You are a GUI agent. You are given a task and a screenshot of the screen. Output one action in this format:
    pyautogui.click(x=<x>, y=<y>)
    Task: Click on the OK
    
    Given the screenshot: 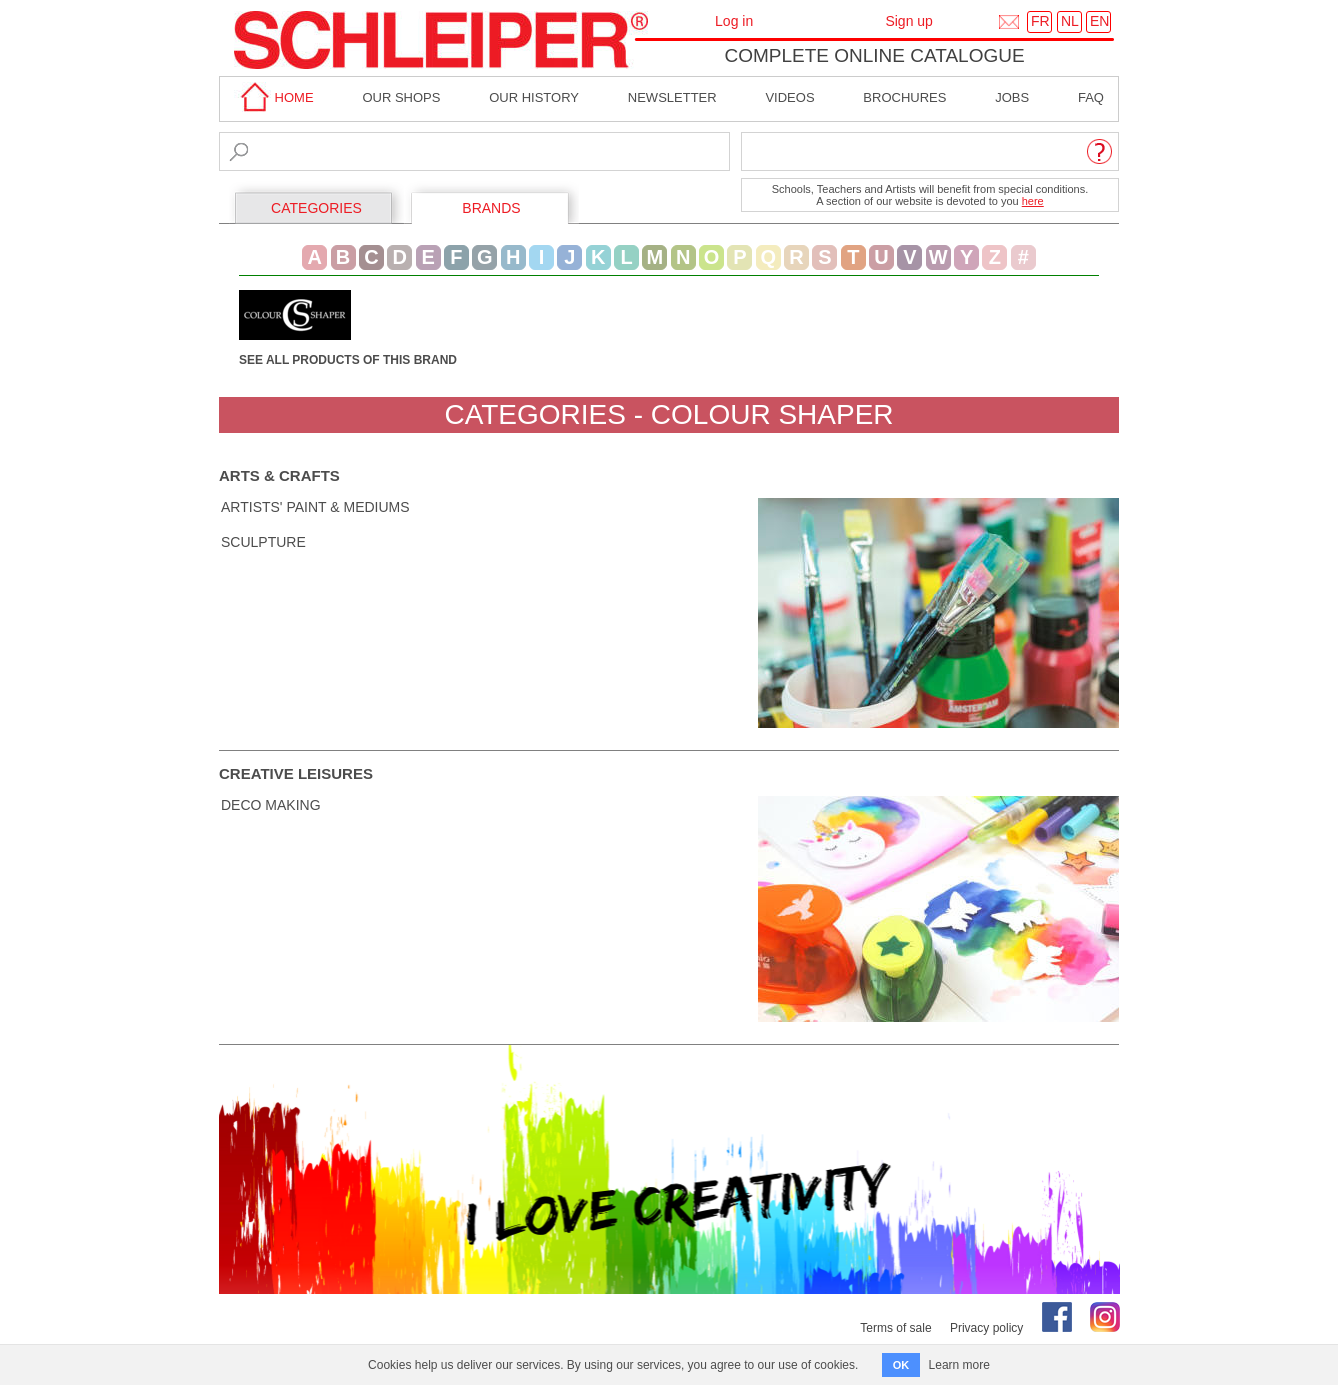 What is the action you would take?
    pyautogui.click(x=901, y=1365)
    